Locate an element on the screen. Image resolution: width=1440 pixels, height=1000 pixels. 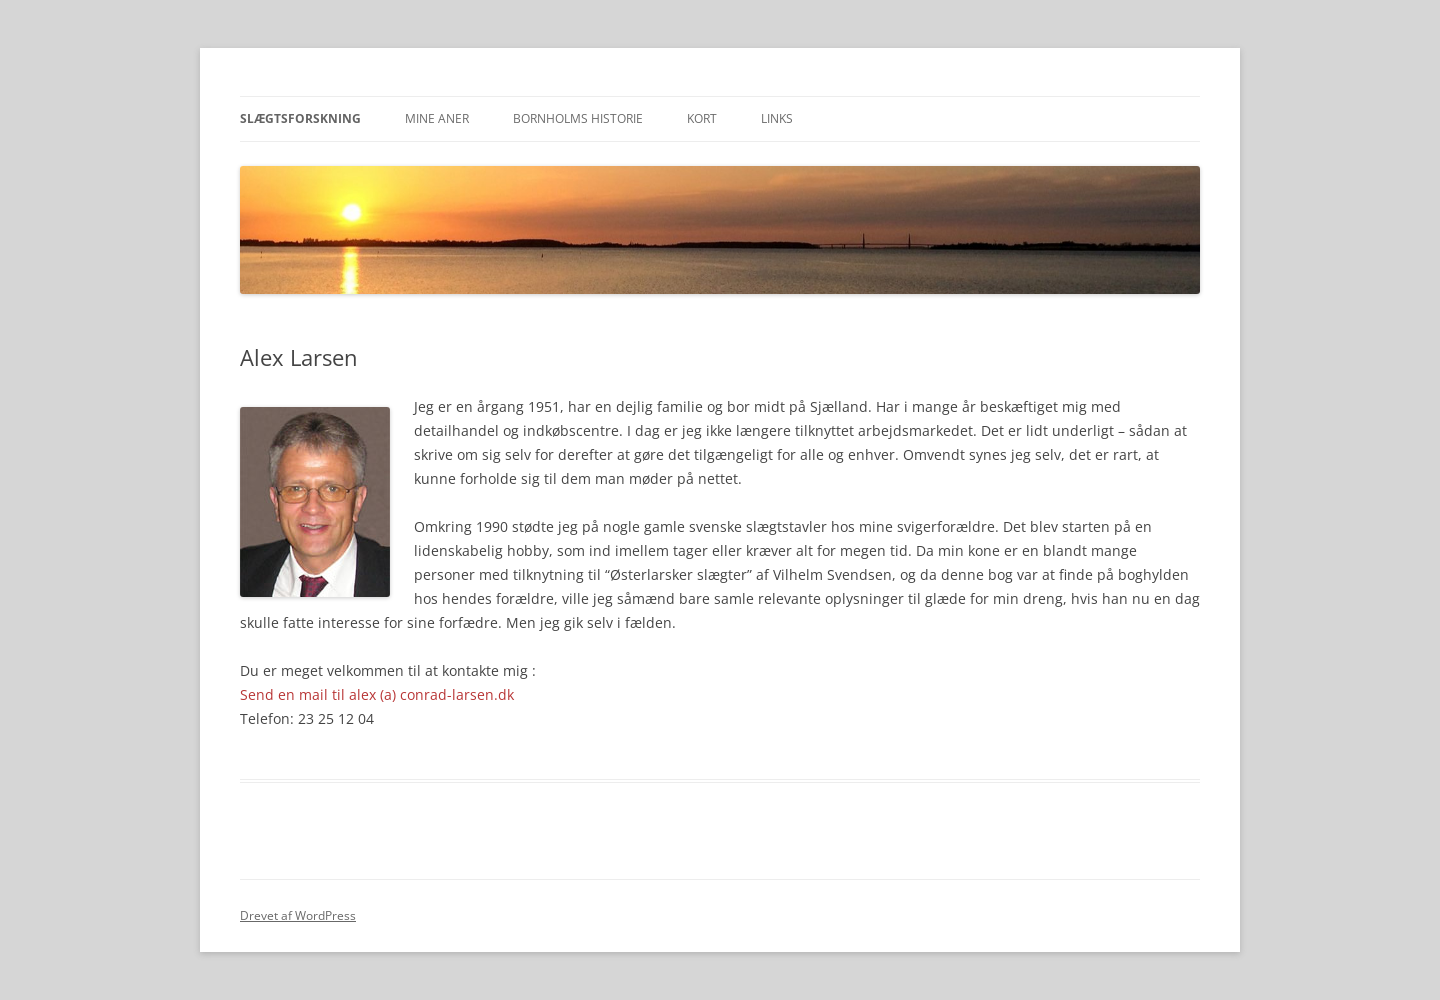
Kort is located at coordinates (702, 118).